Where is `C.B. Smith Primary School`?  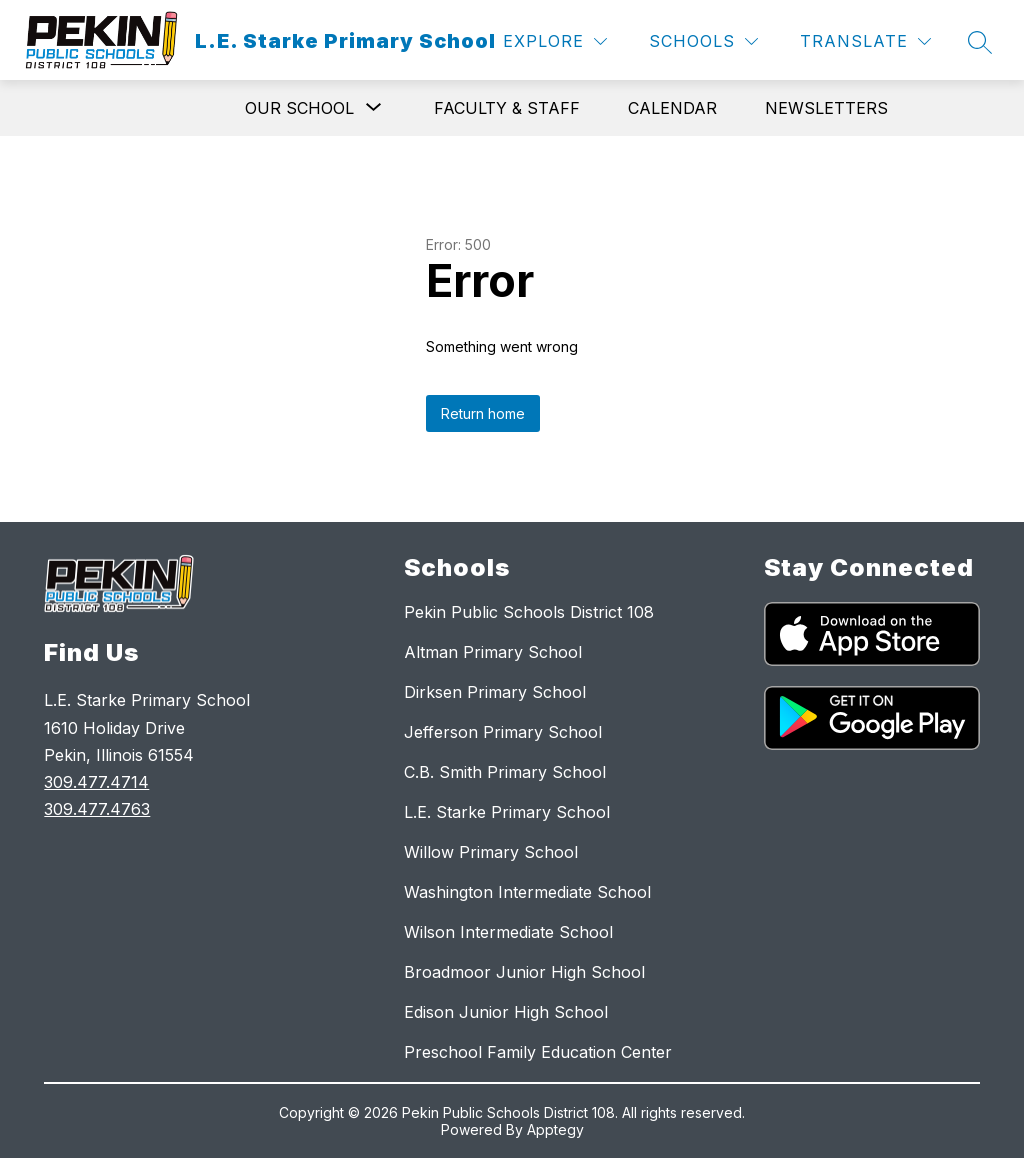 C.B. Smith Primary School is located at coordinates (505, 772).